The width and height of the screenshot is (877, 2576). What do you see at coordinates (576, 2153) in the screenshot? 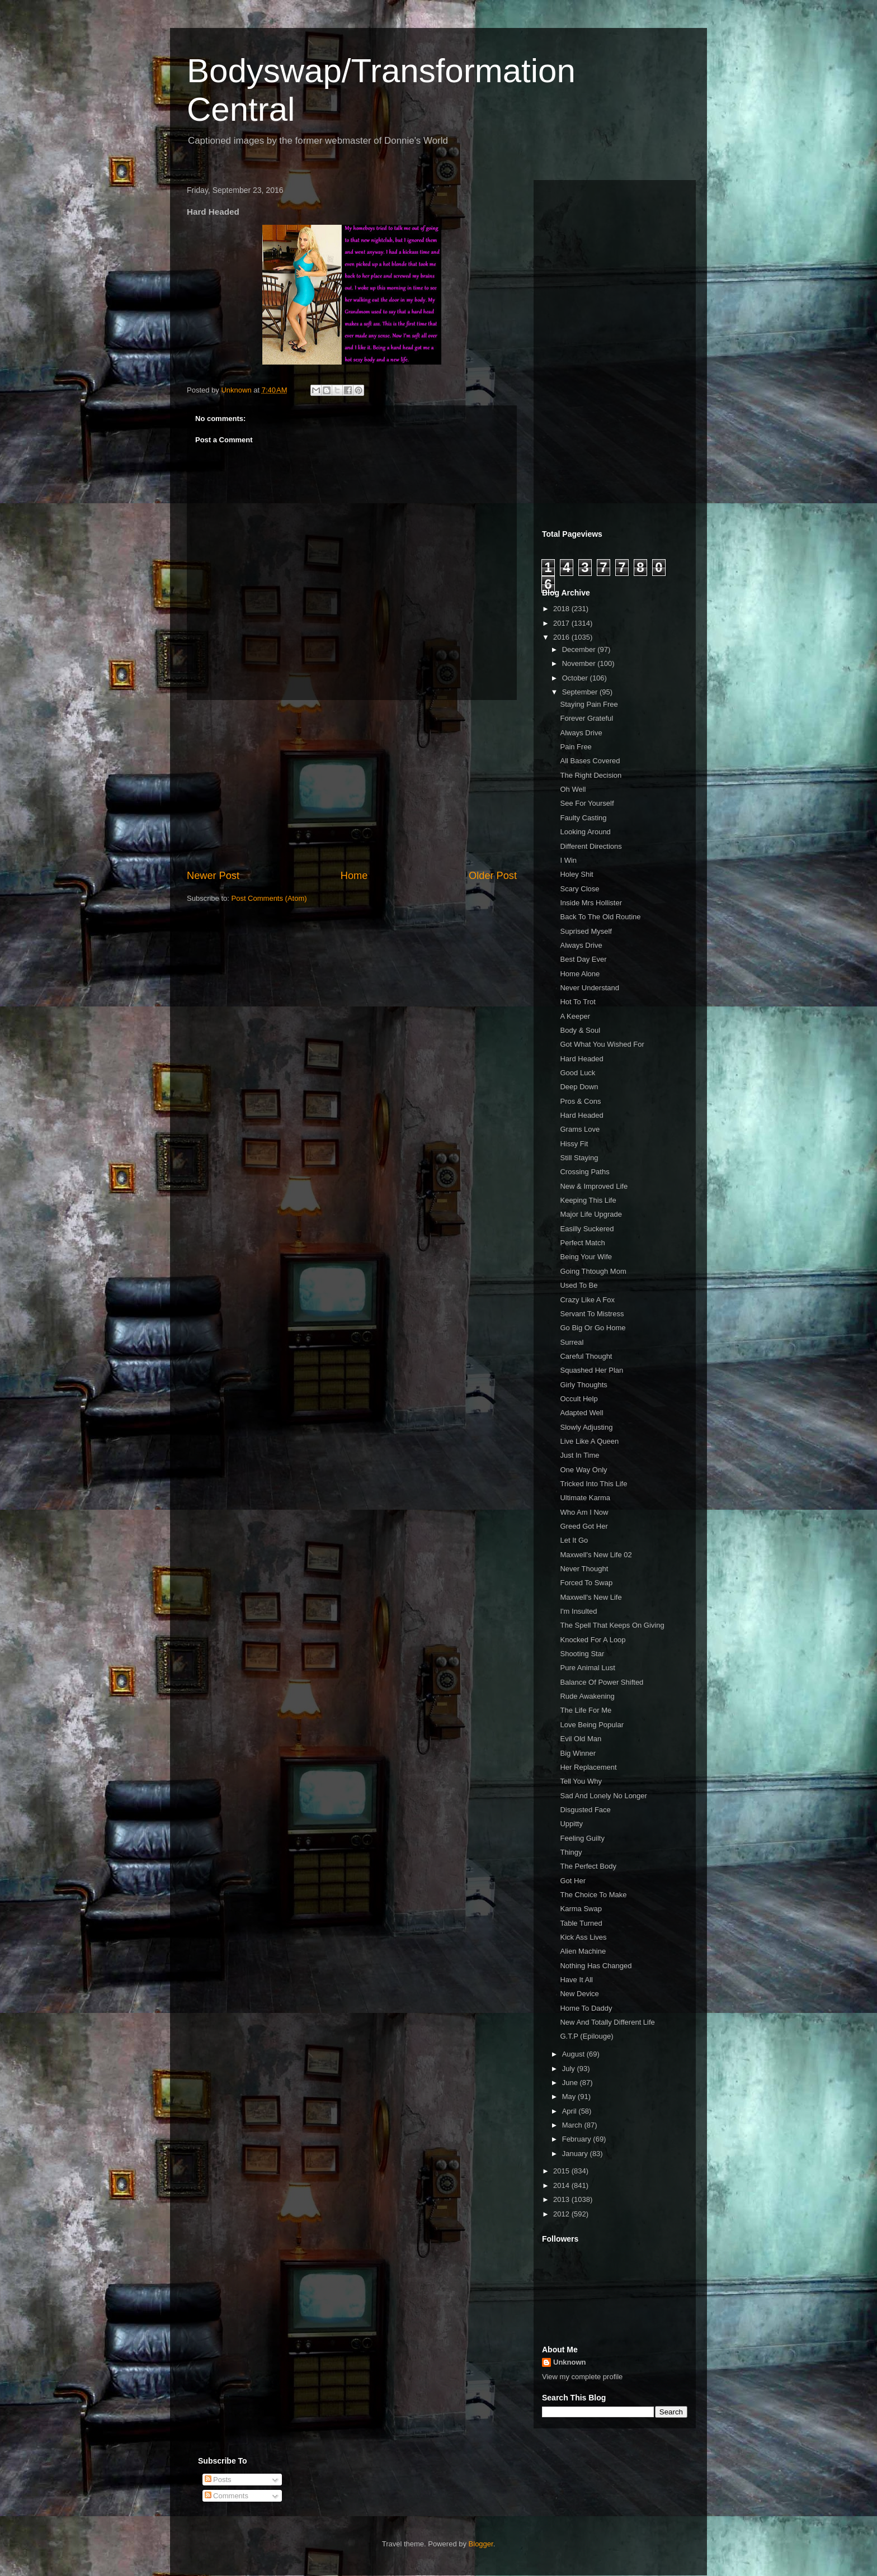
I see `January` at bounding box center [576, 2153].